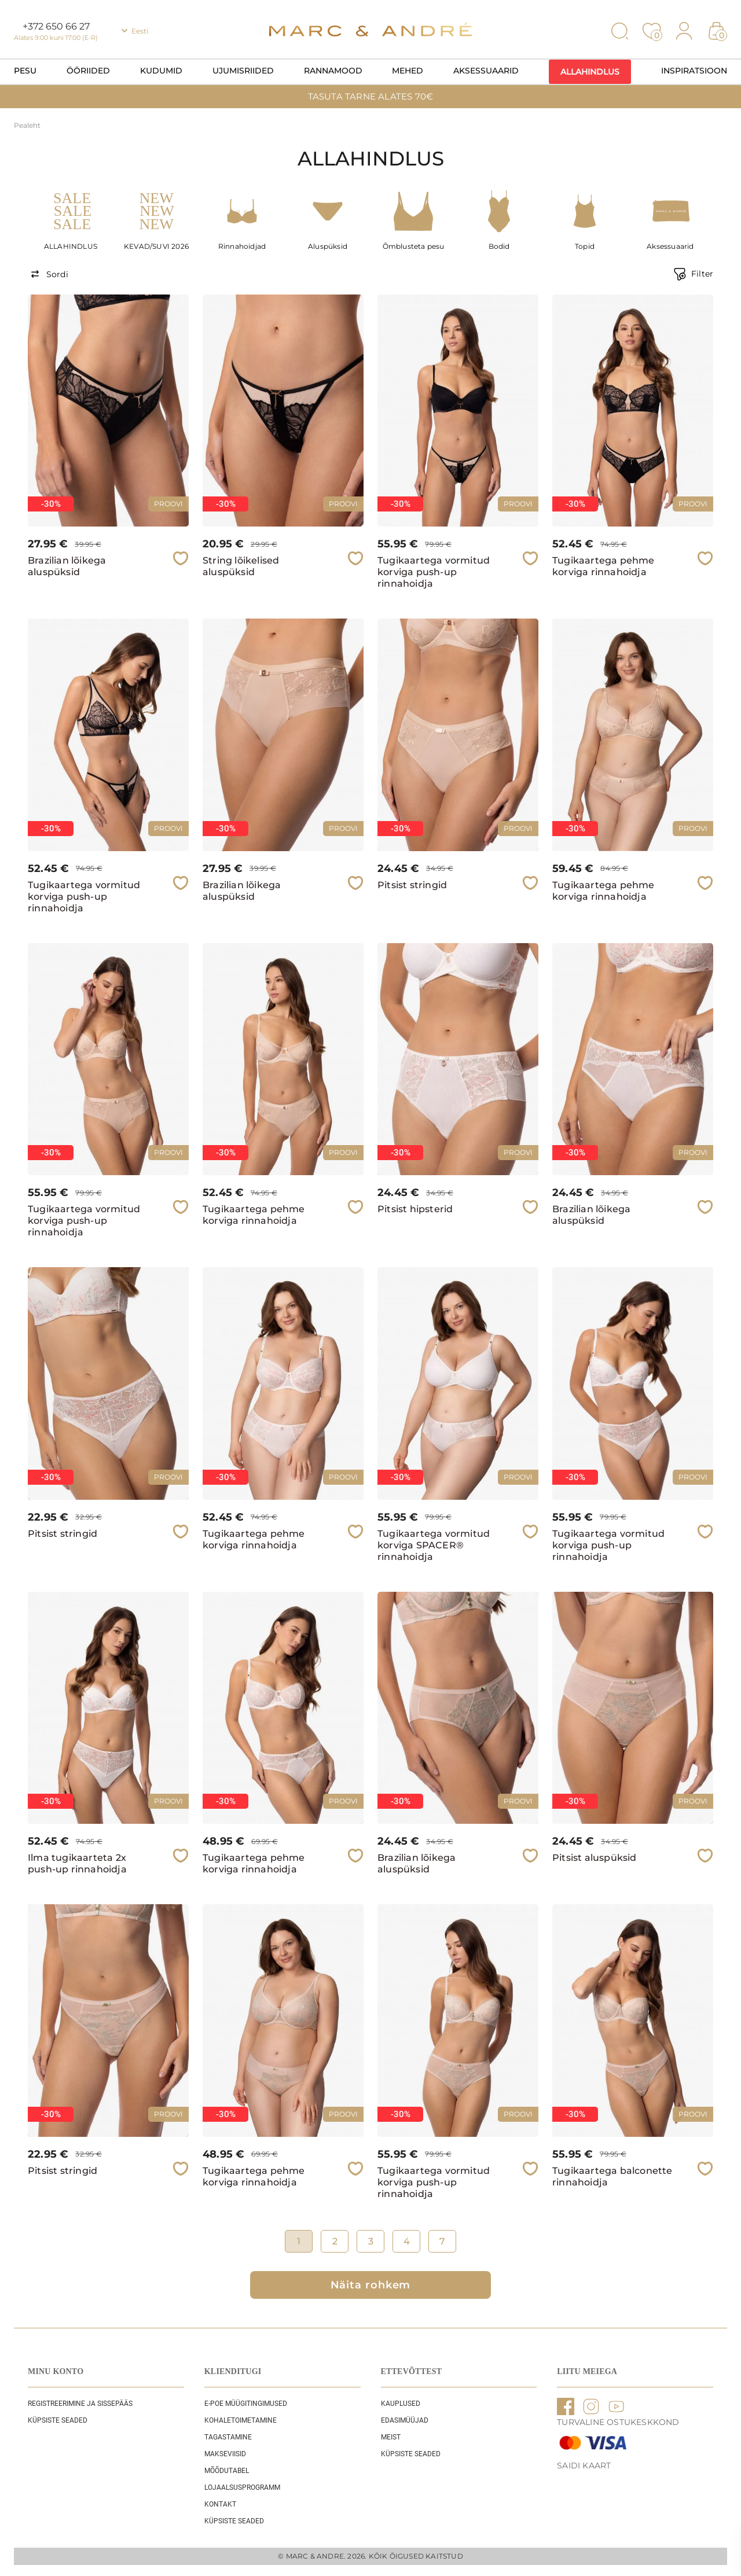 Image resolution: width=741 pixels, height=2576 pixels. Describe the element at coordinates (156, 246) in the screenshot. I see `KEVAD/SUVI 2026` at that location.